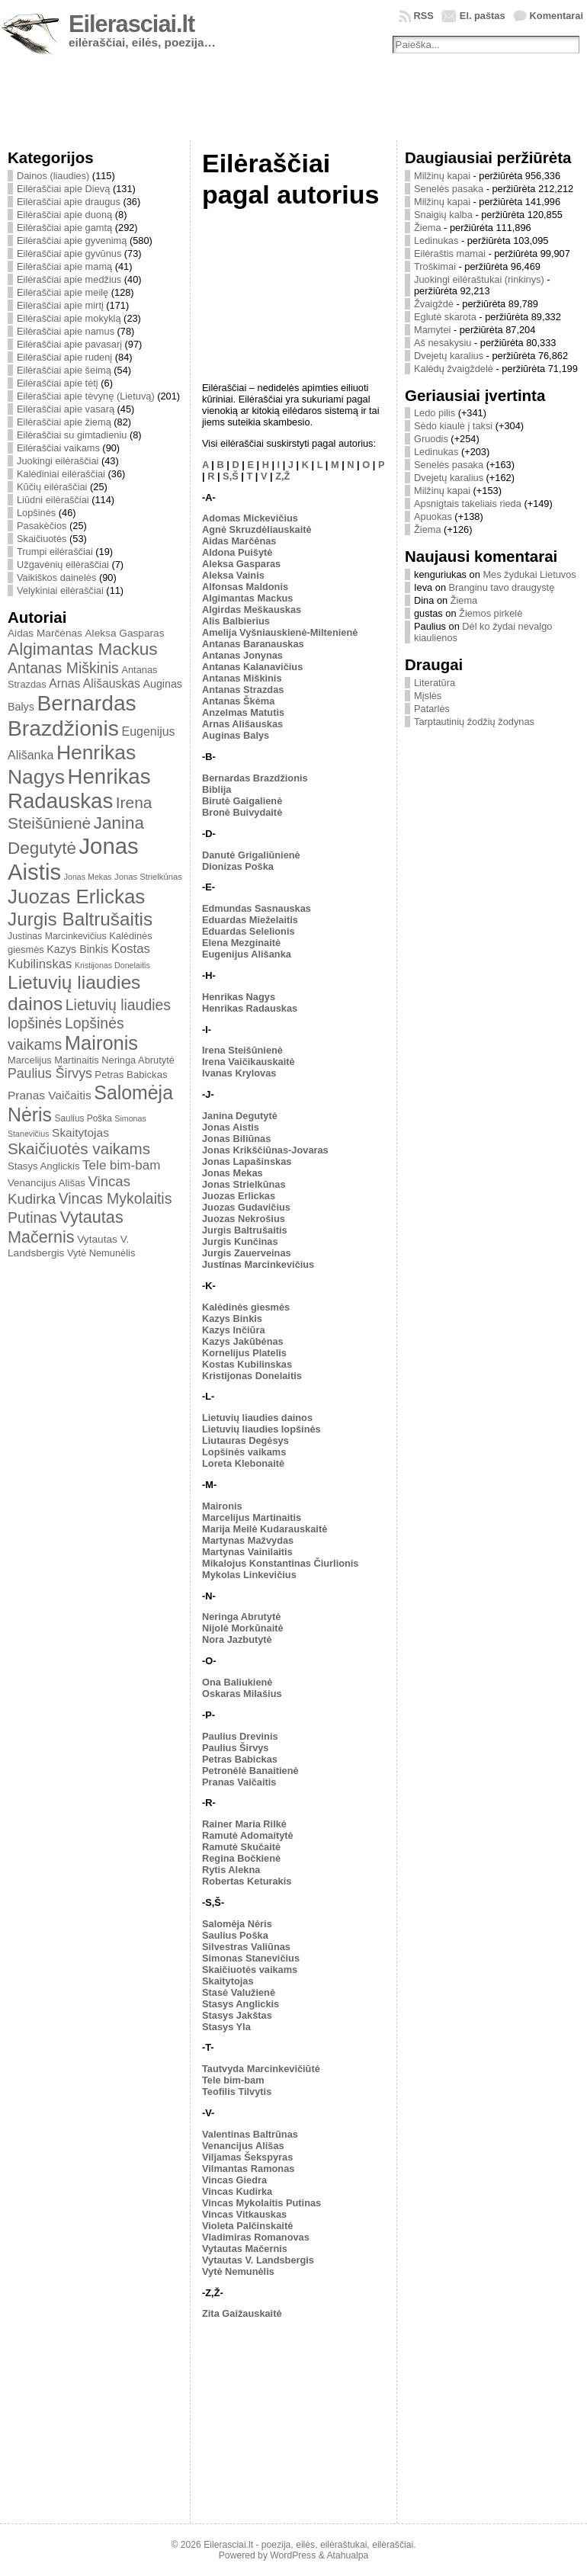 This screenshot has width=587, height=2576. Describe the element at coordinates (239, 1073) in the screenshot. I see `Ivanas Krylovas` at that location.